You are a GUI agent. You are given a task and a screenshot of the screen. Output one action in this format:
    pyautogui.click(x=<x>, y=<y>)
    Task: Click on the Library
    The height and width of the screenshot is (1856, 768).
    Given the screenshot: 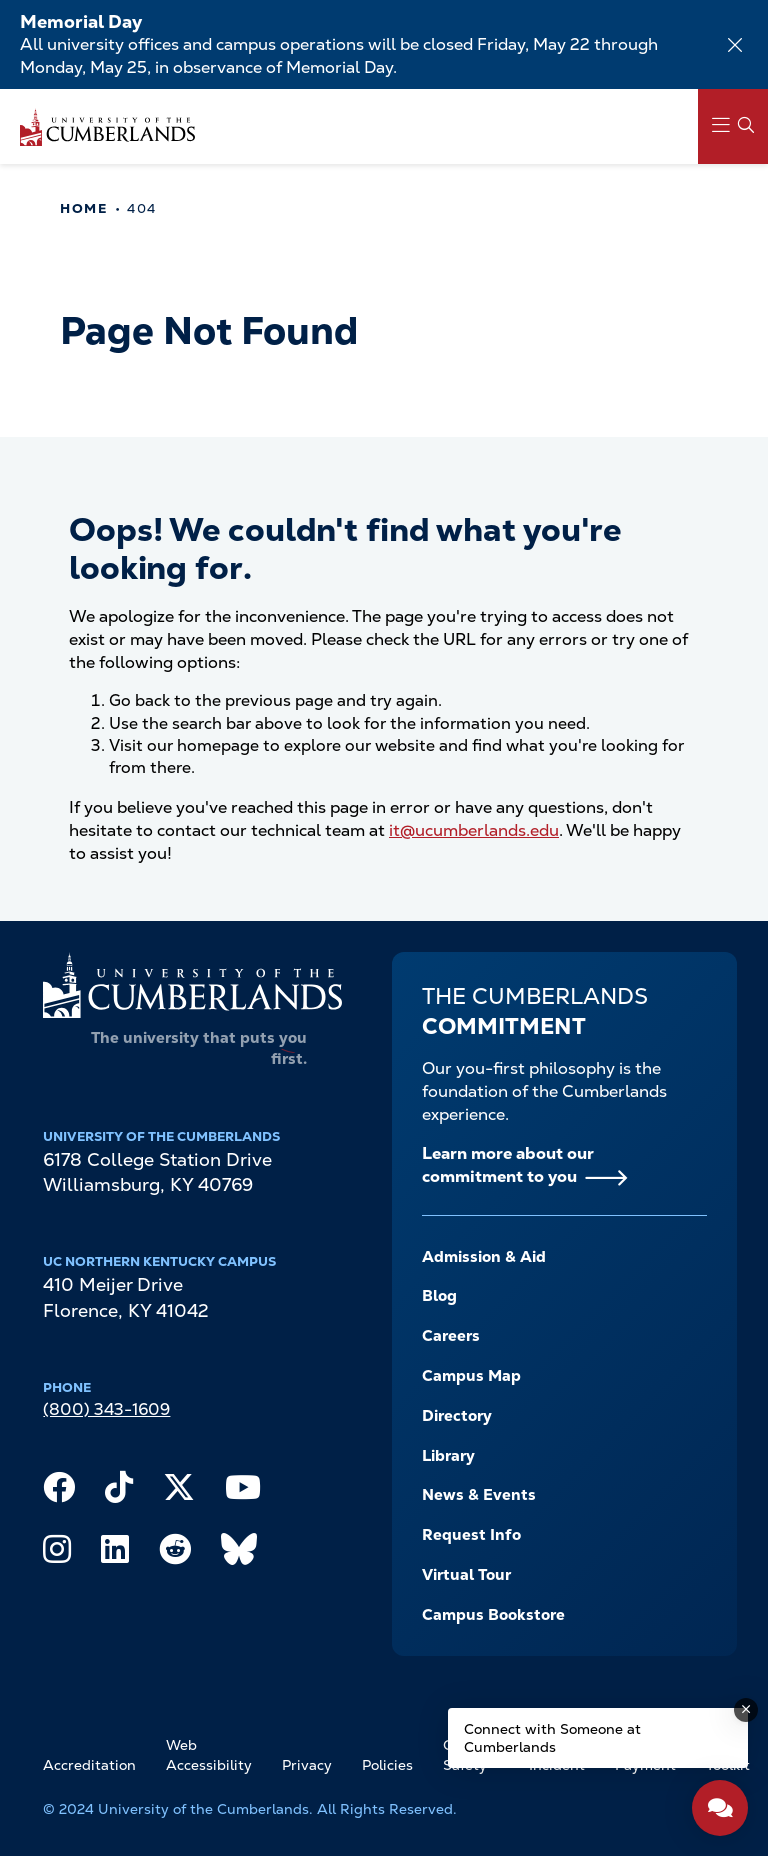 What is the action you would take?
    pyautogui.click(x=448, y=1456)
    